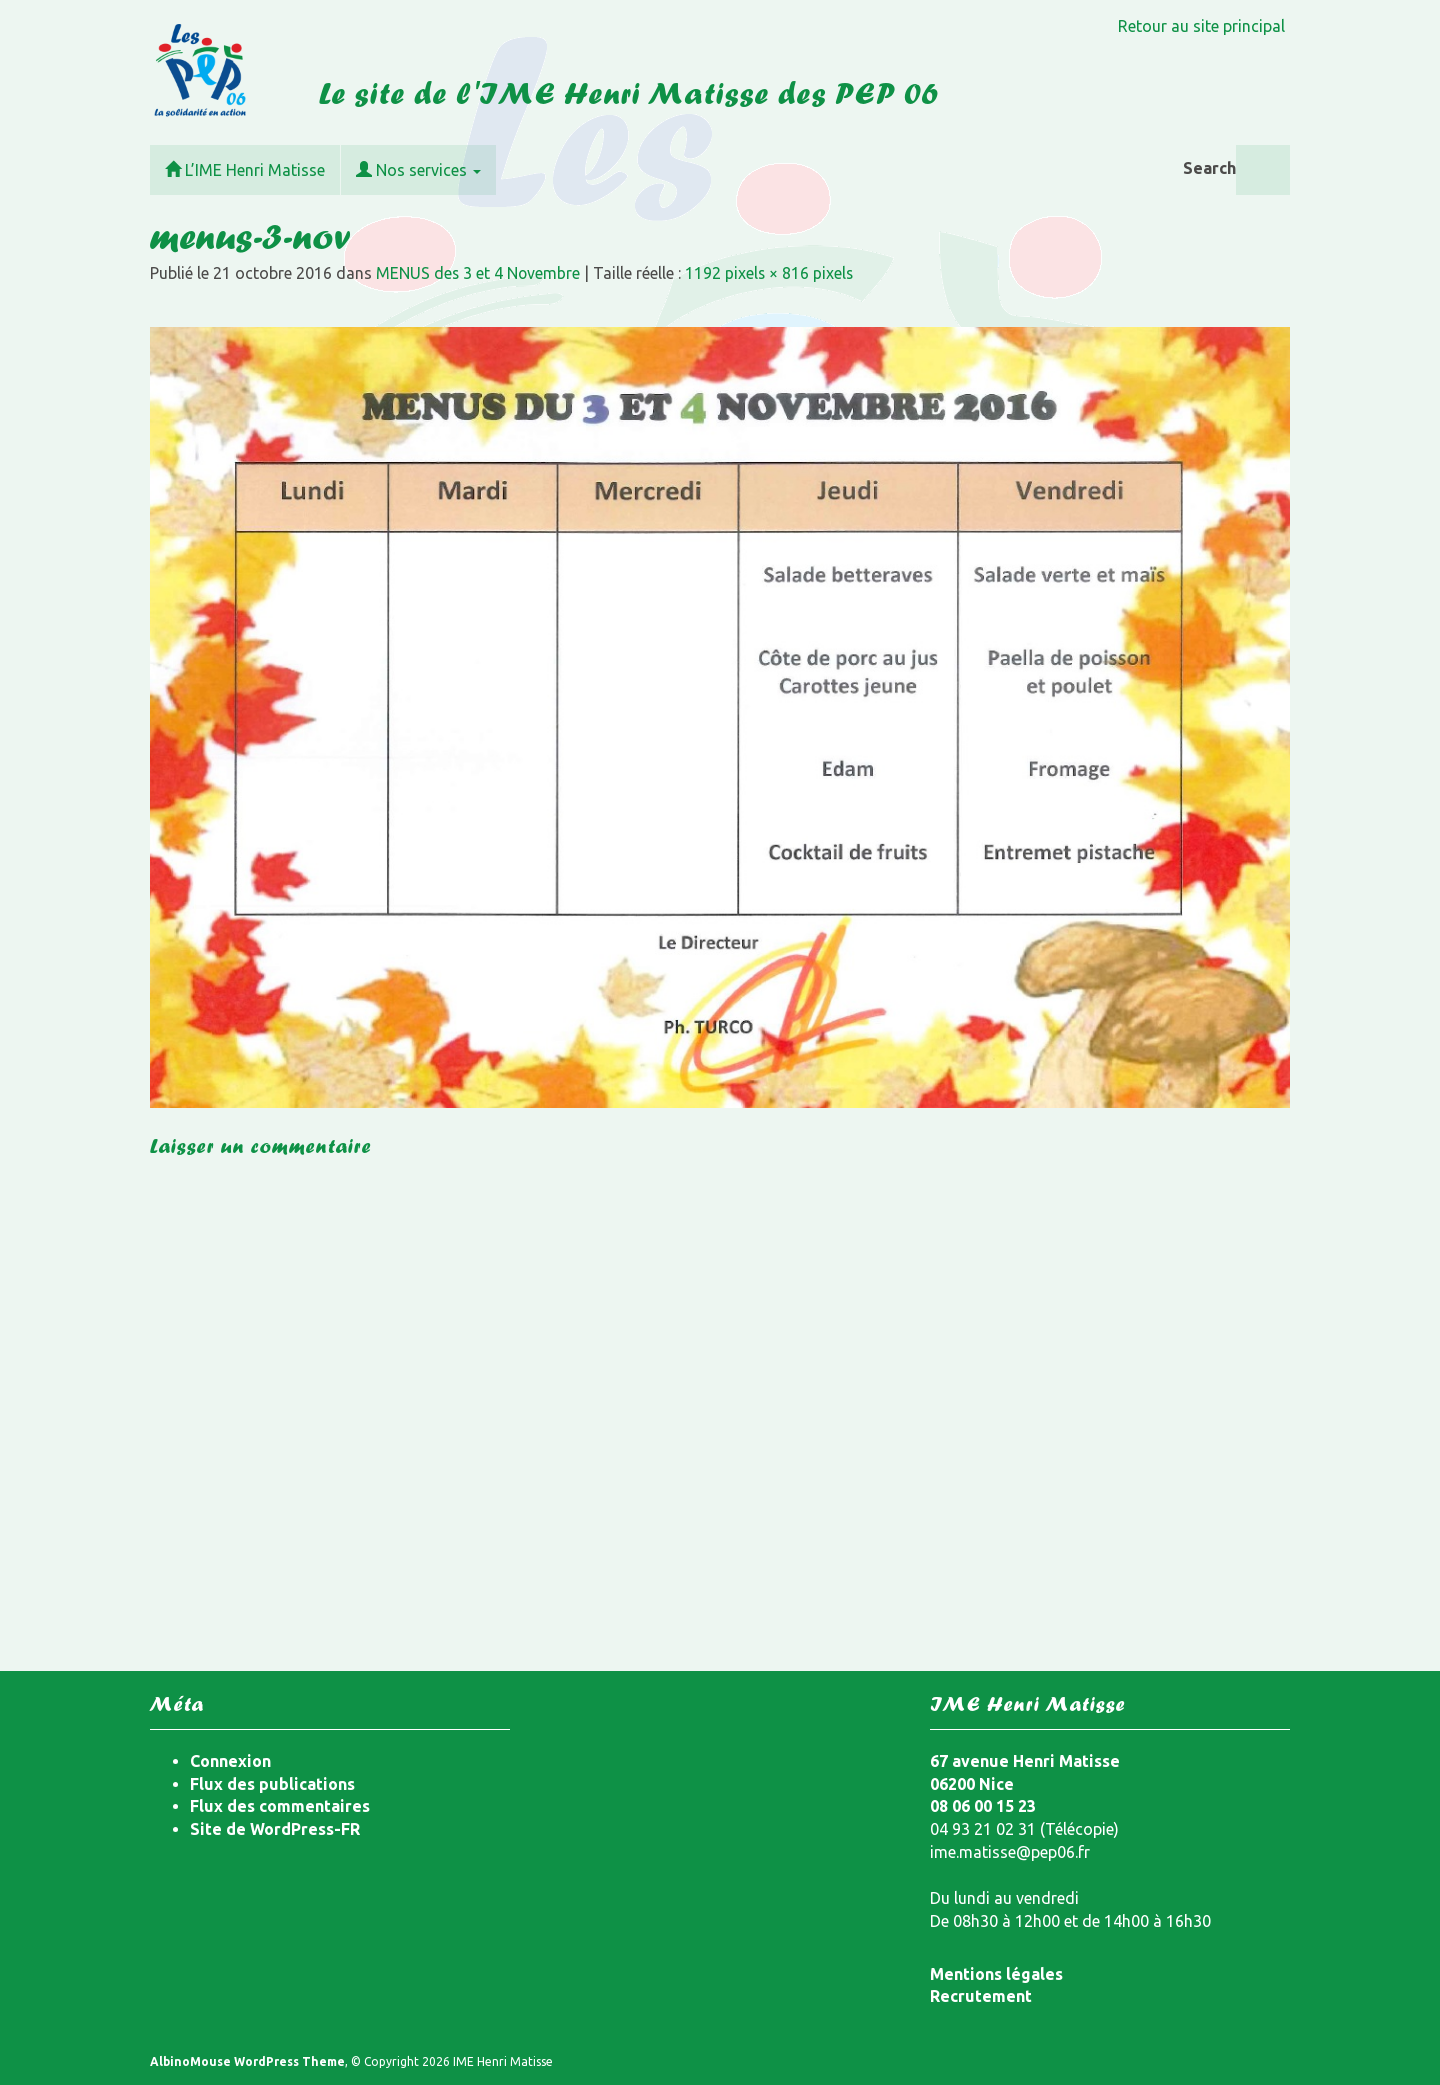  What do you see at coordinates (772, 273) in the screenshot?
I see `1192 pixels × 816 pixels` at bounding box center [772, 273].